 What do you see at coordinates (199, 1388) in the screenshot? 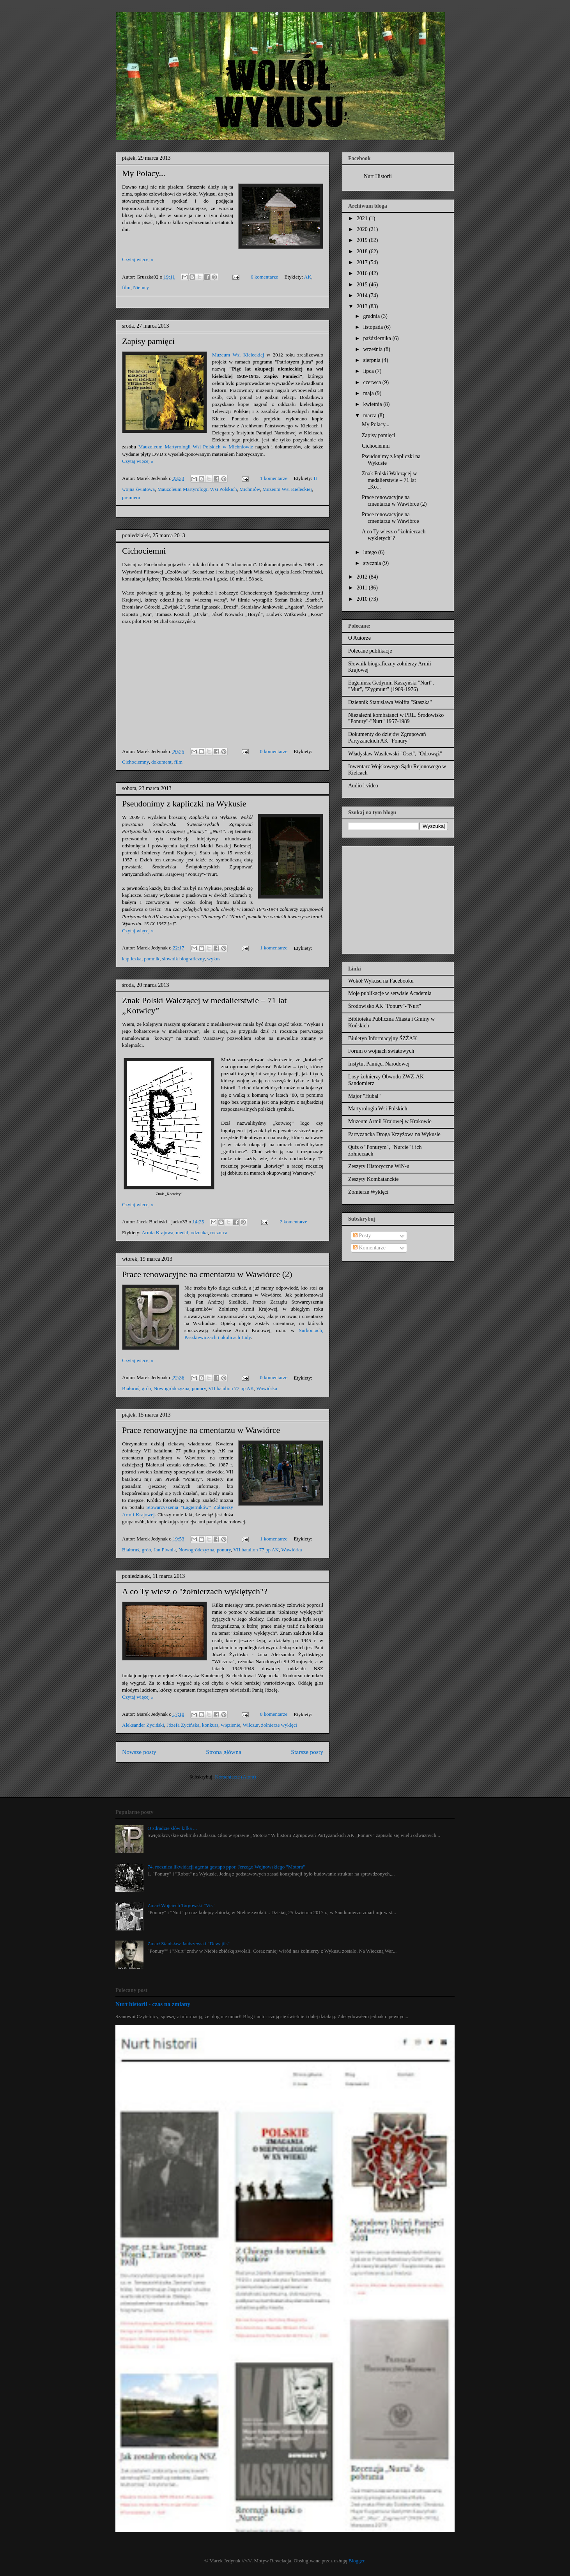
I see `ponury` at bounding box center [199, 1388].